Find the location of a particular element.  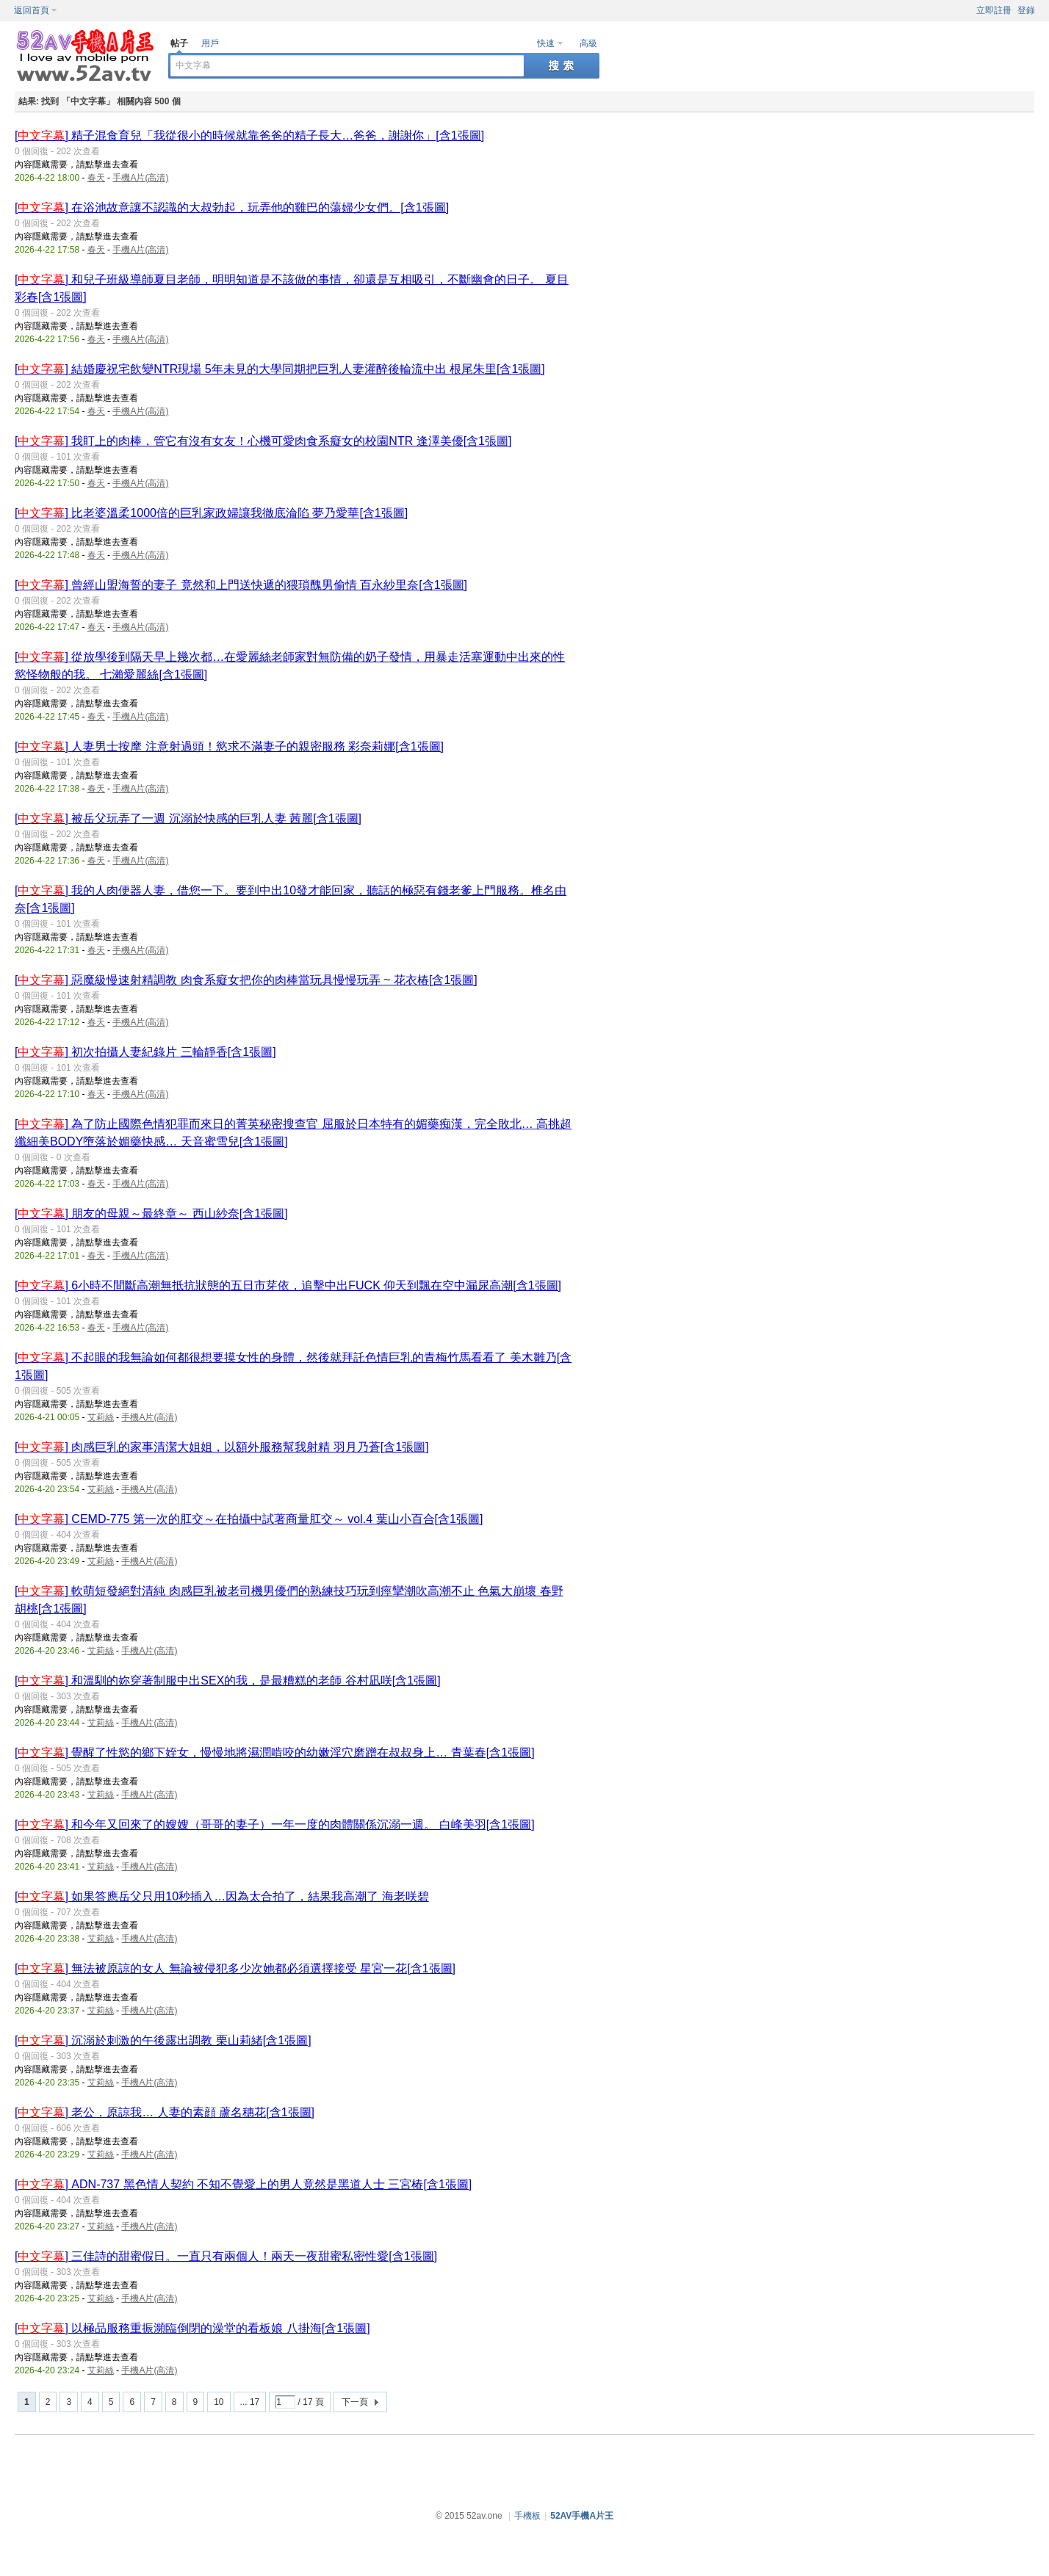

[] 曾經山盟海誓的妻子 竟然和上門送快遞的猥瑣醜男偷情 百永紗里奈[含1張圖] is located at coordinates (241, 585).